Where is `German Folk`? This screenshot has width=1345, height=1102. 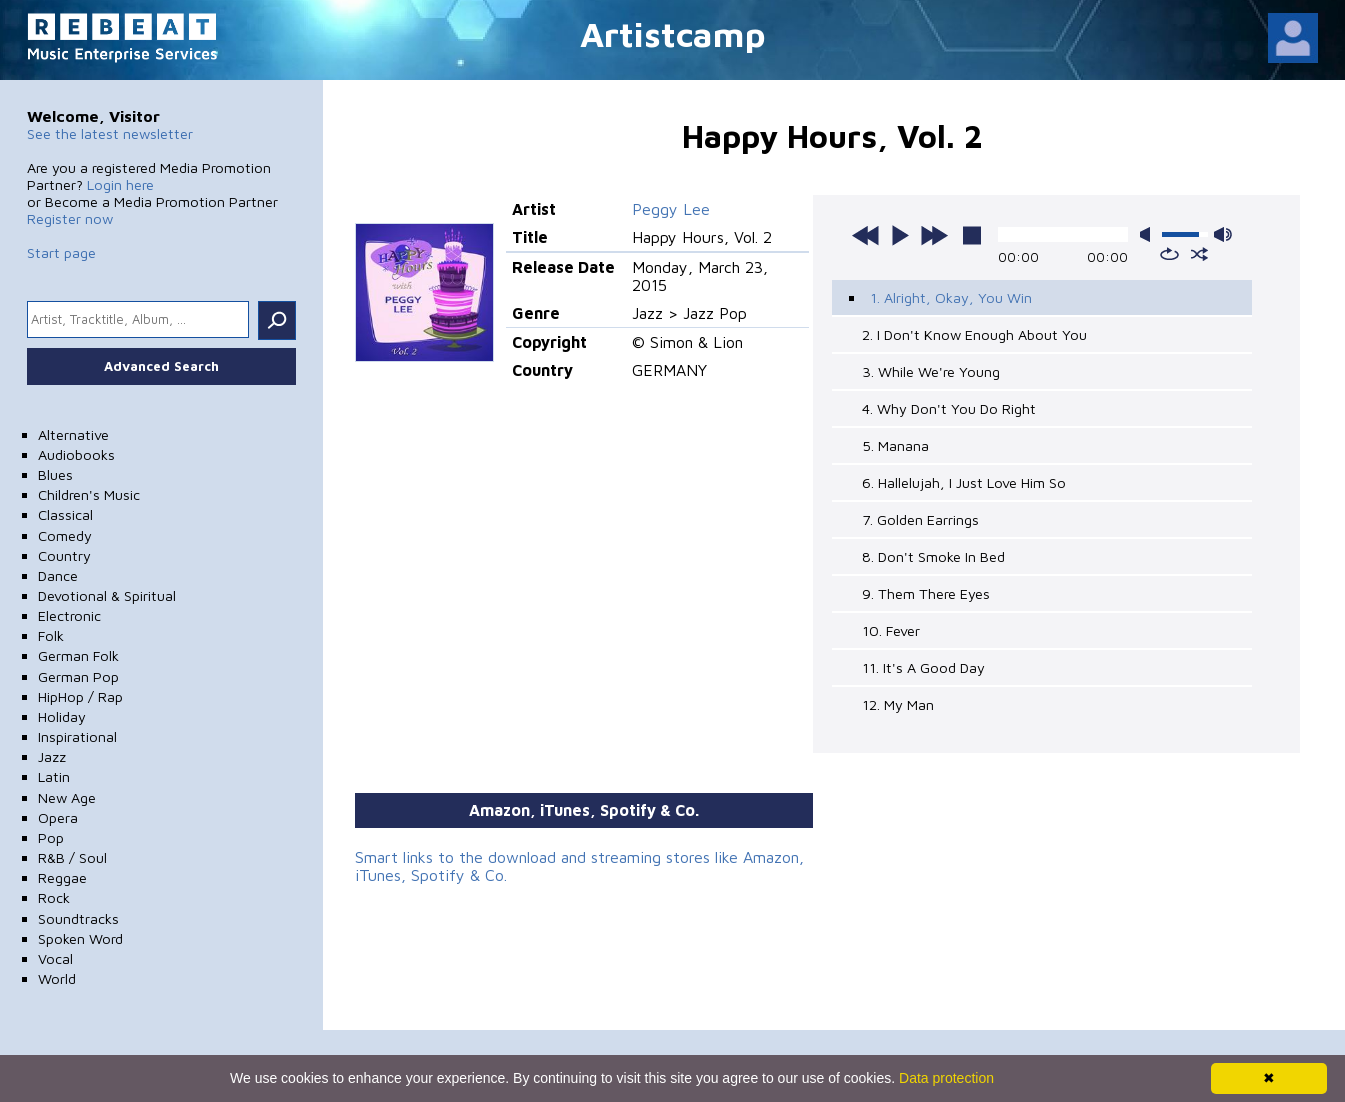
German Folk is located at coordinates (78, 655).